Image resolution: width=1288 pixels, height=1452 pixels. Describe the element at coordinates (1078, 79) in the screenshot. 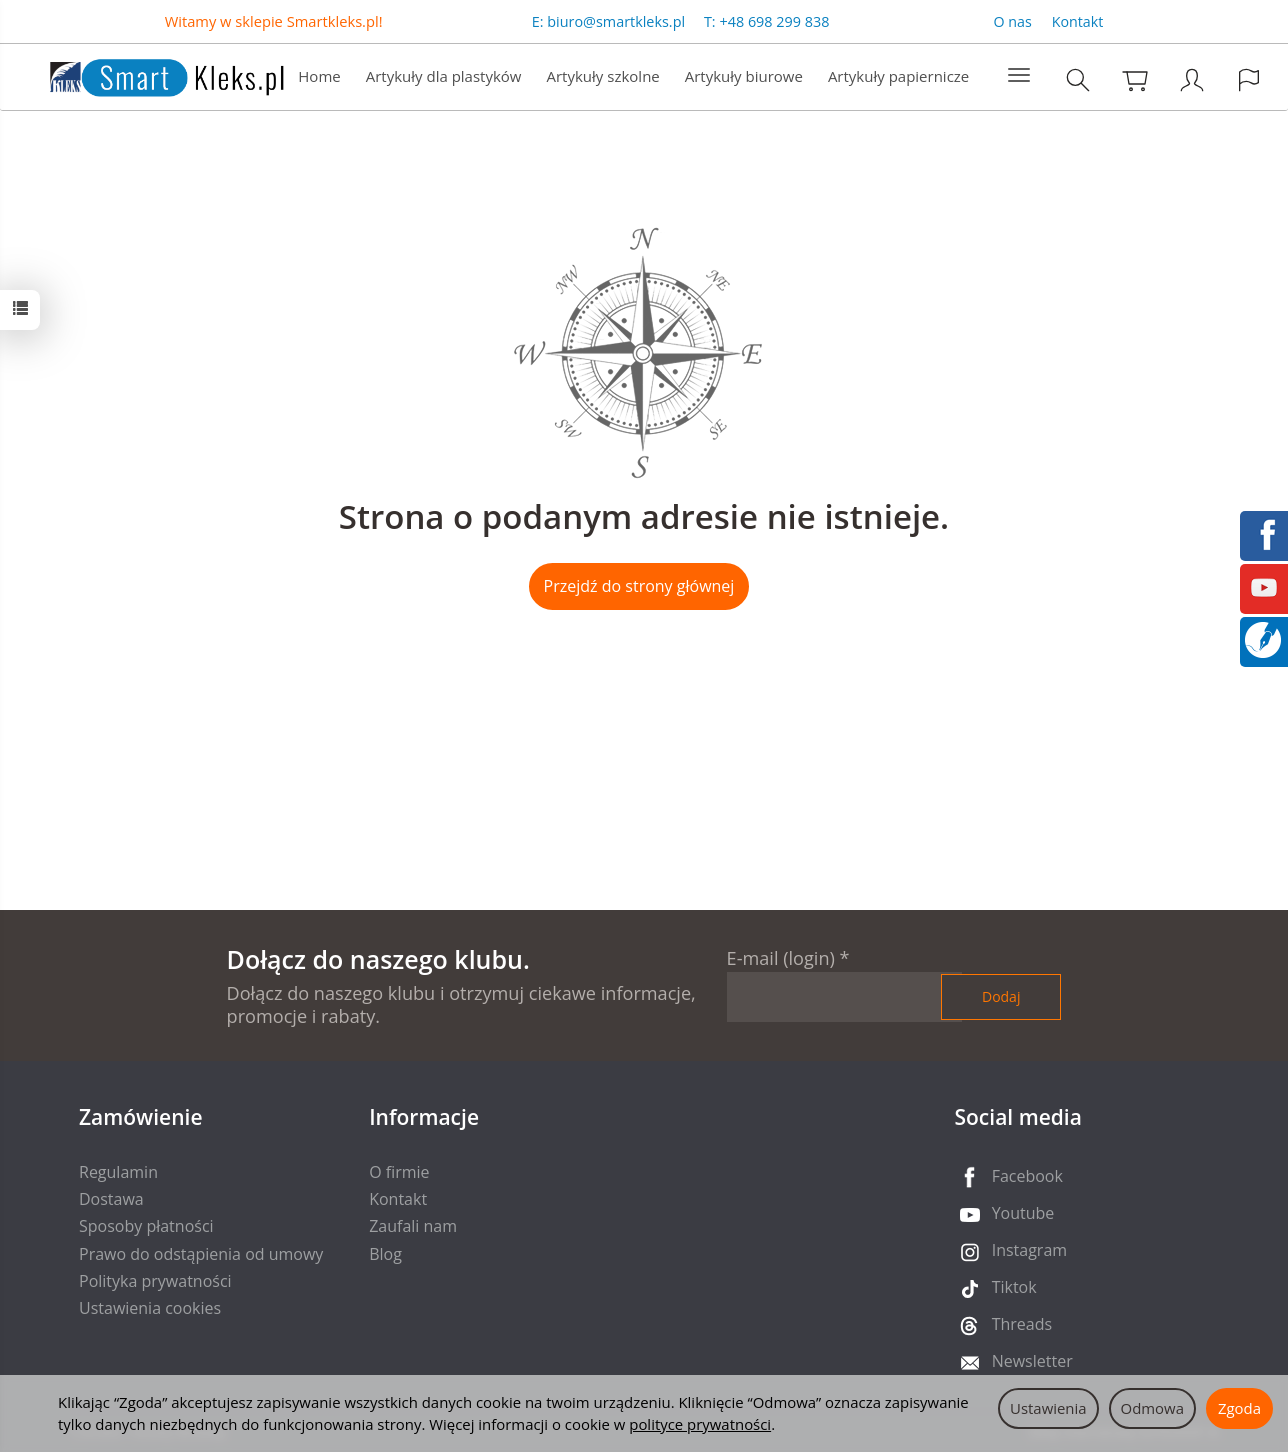

I see `[Szukaj]` at that location.